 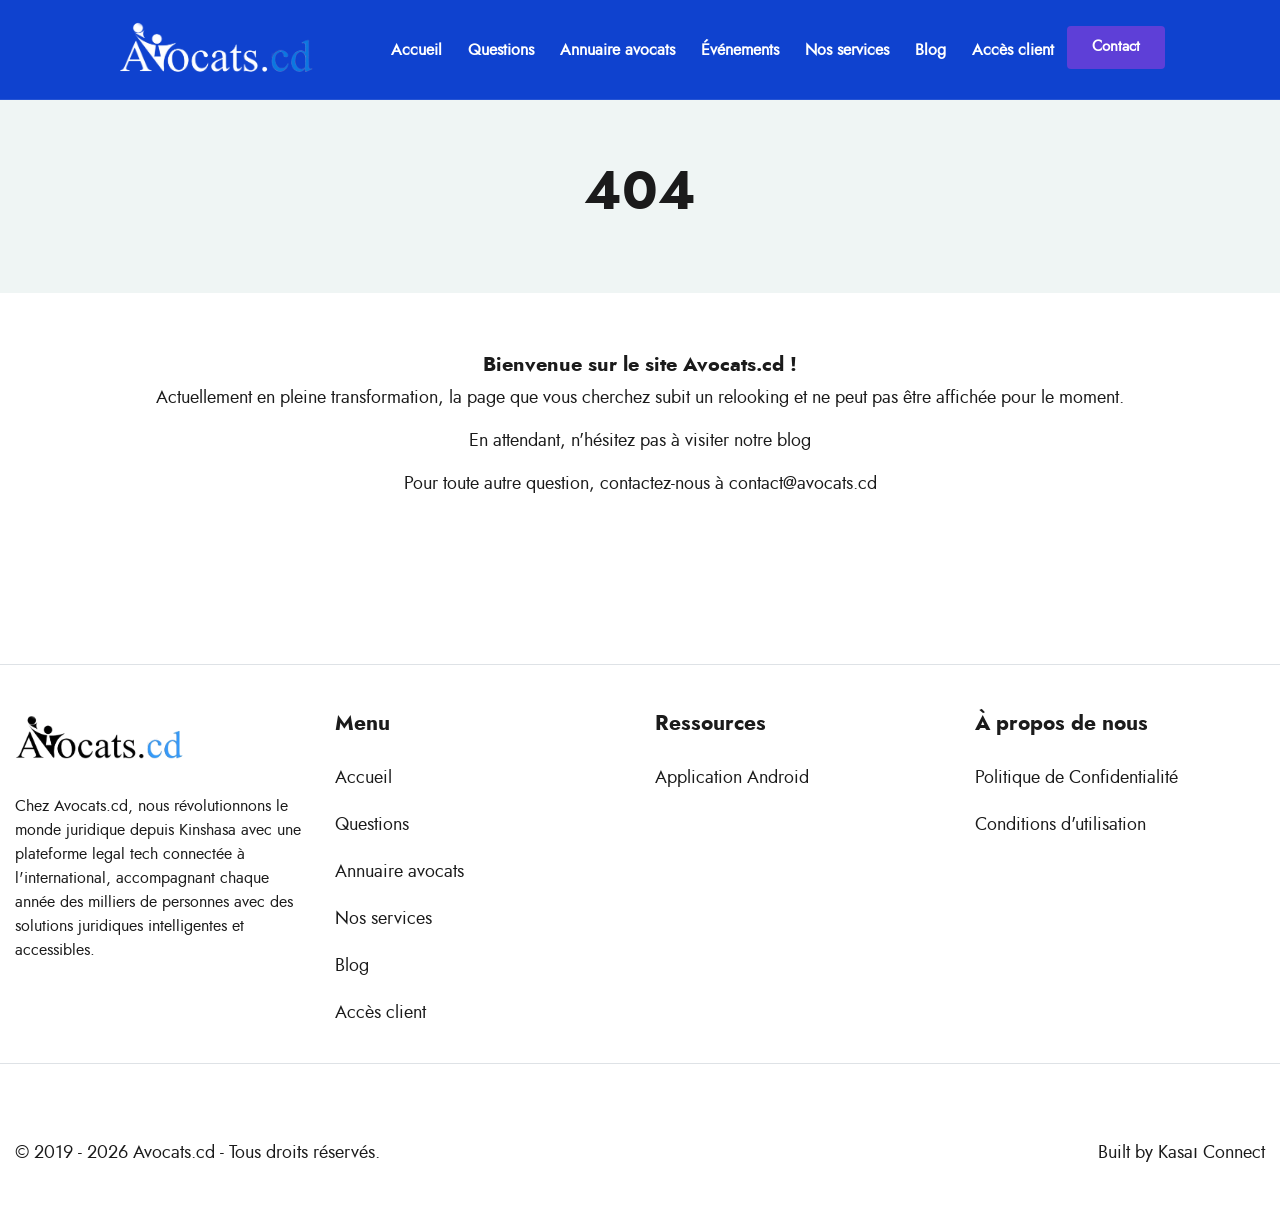 What do you see at coordinates (1013, 50) in the screenshot?
I see `Accès client` at bounding box center [1013, 50].